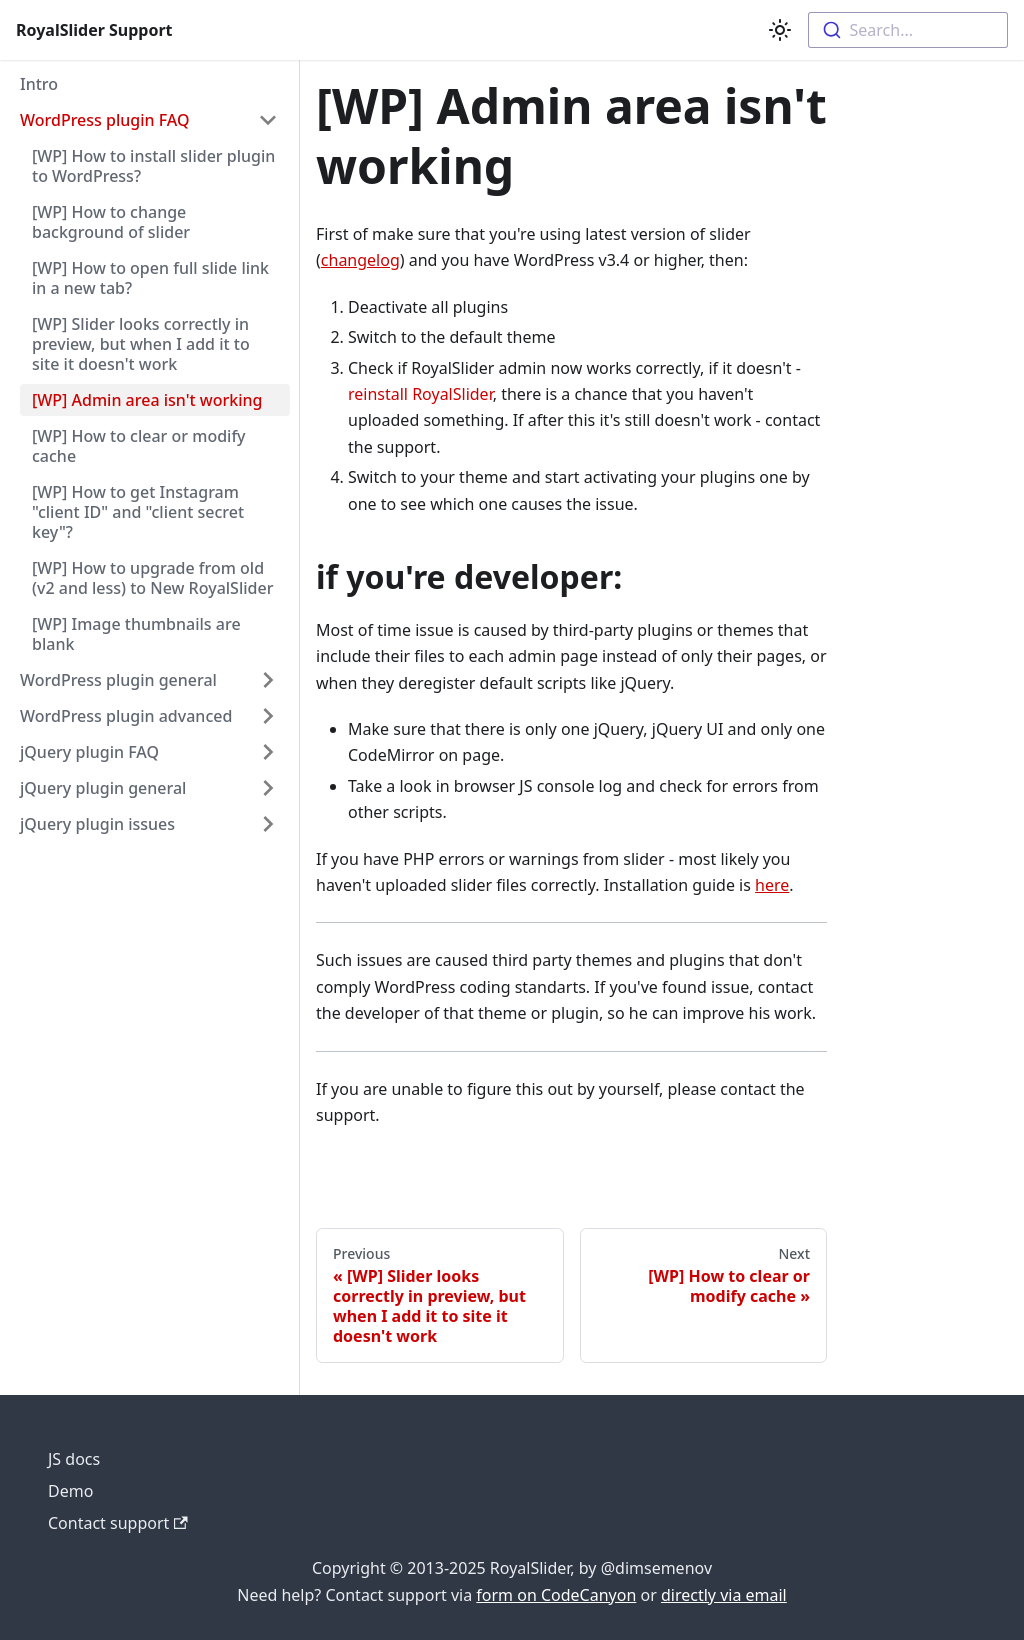 The width and height of the screenshot is (1024, 1640). Describe the element at coordinates (780, 30) in the screenshot. I see `[Switch between dark and light mode (currently light mode)]` at that location.